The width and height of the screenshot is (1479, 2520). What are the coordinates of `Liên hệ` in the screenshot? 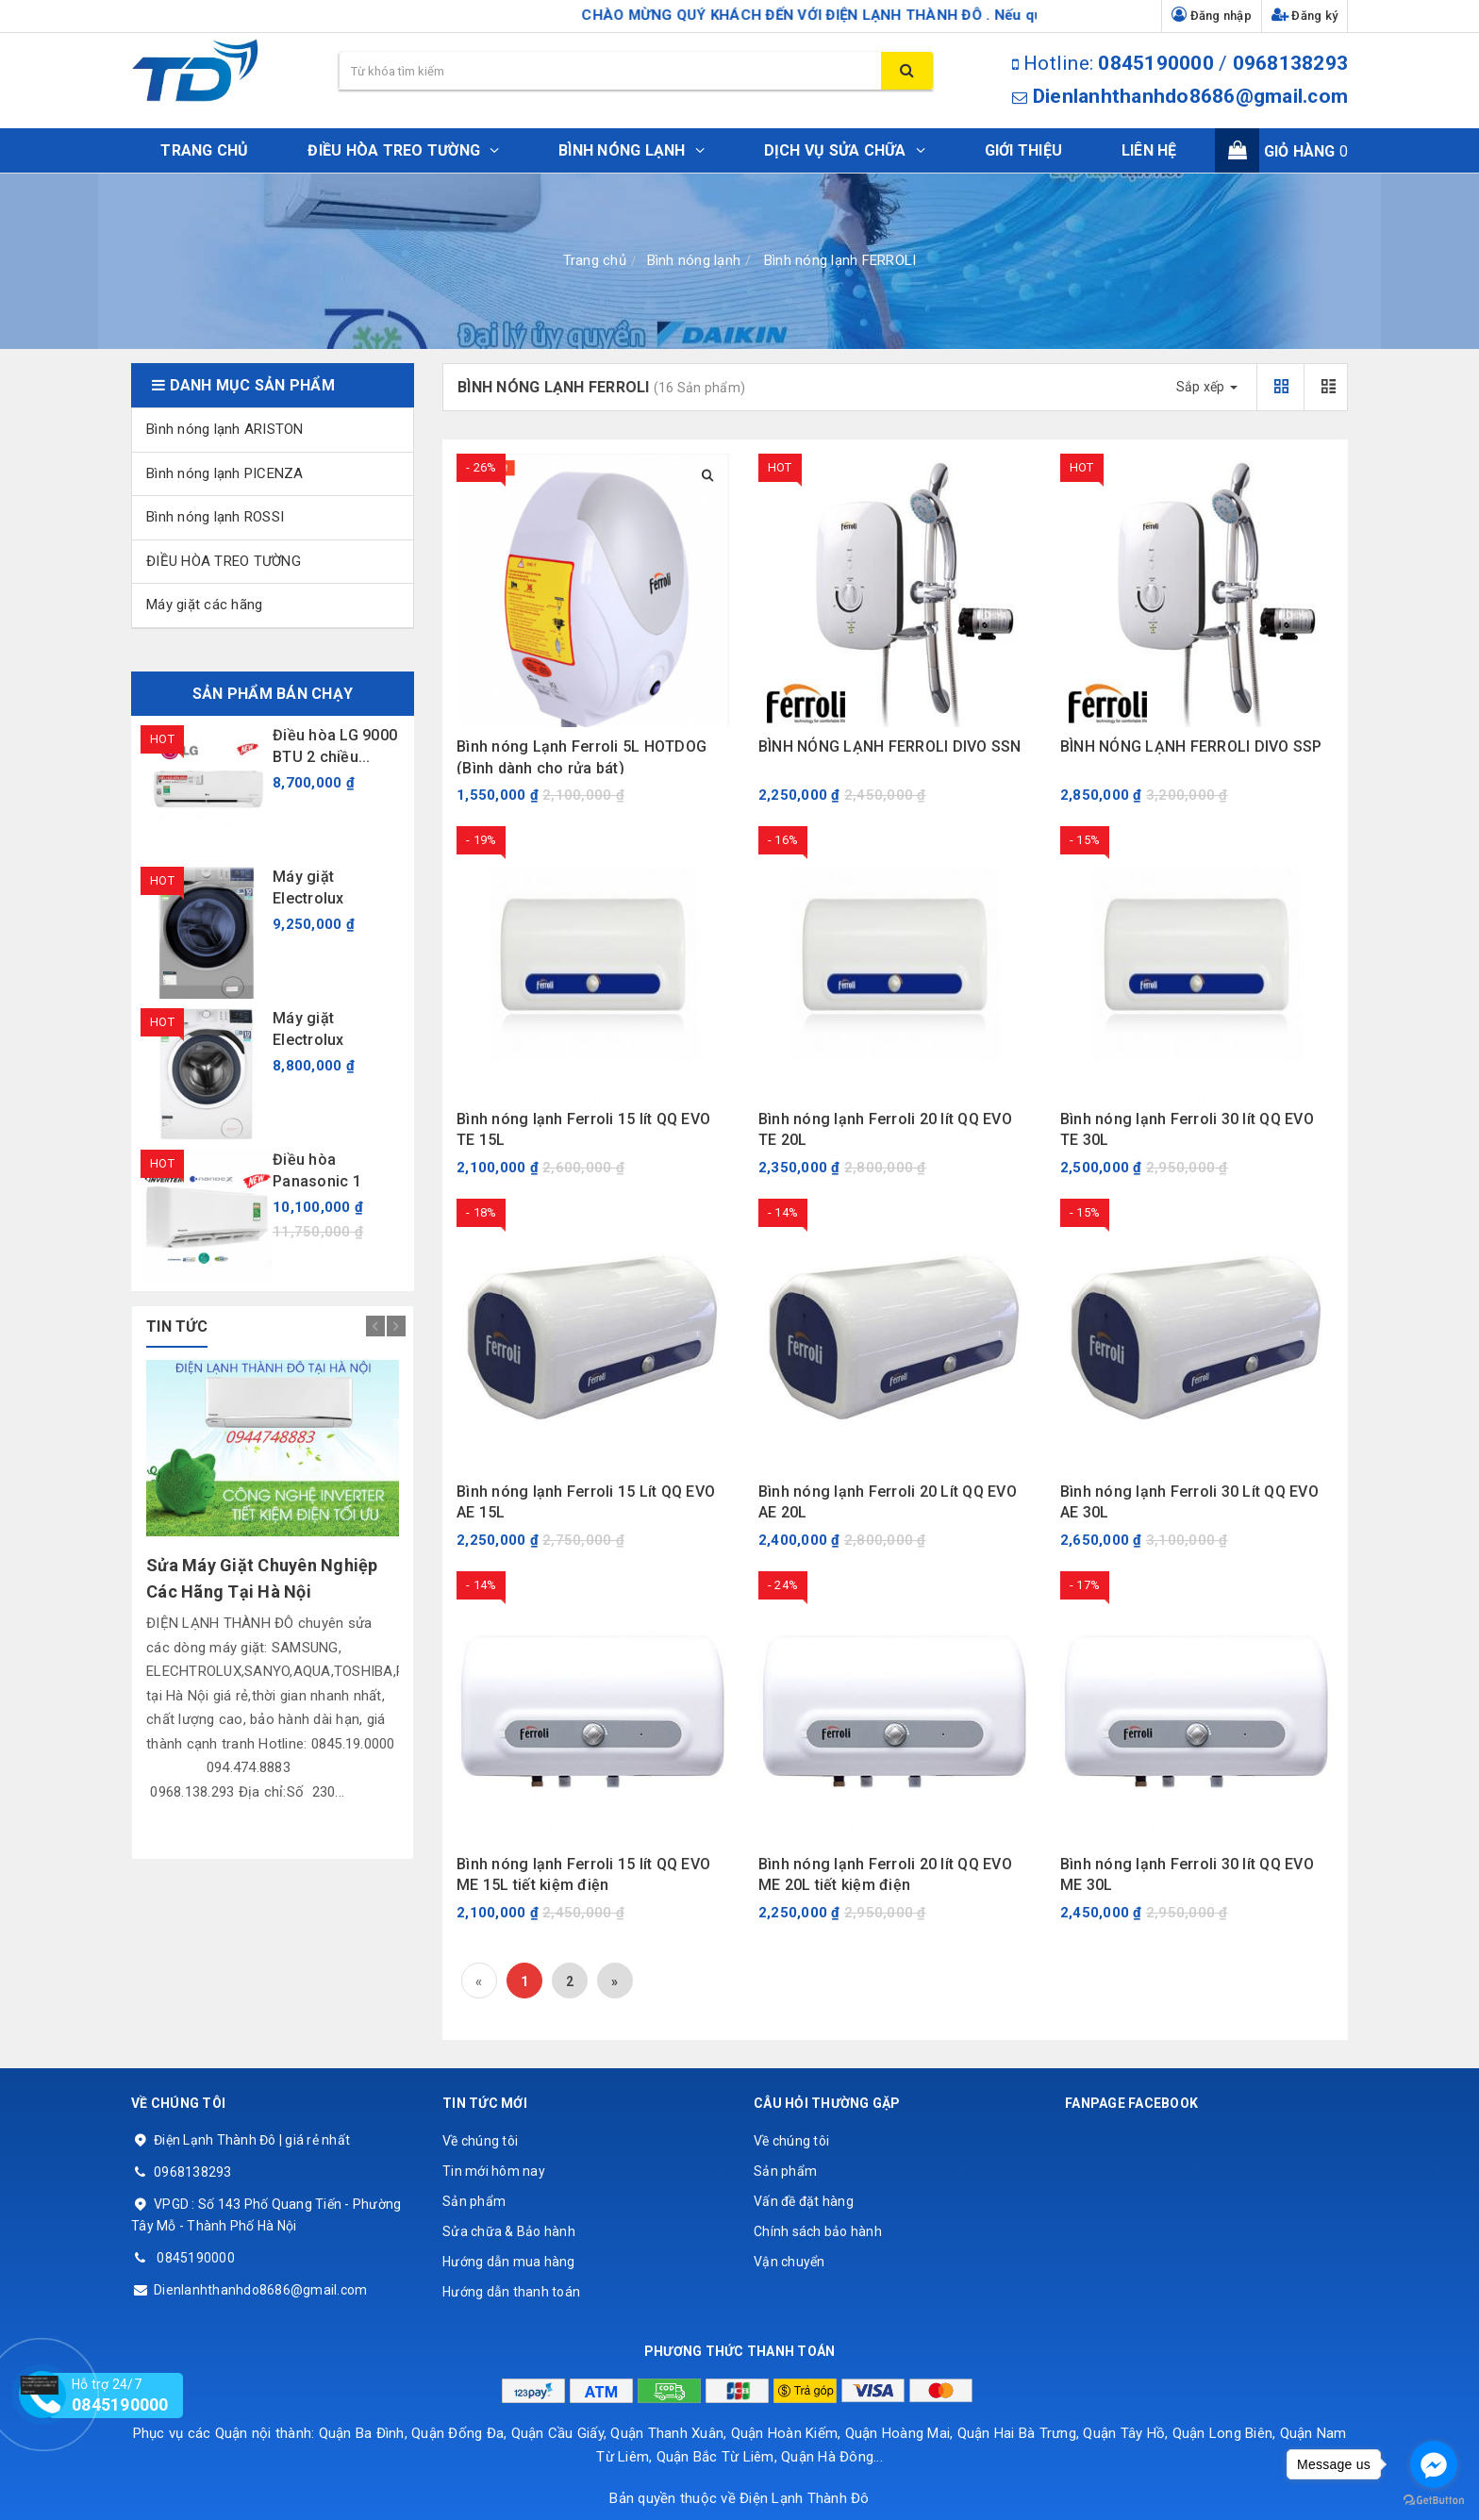 It's located at (1149, 150).